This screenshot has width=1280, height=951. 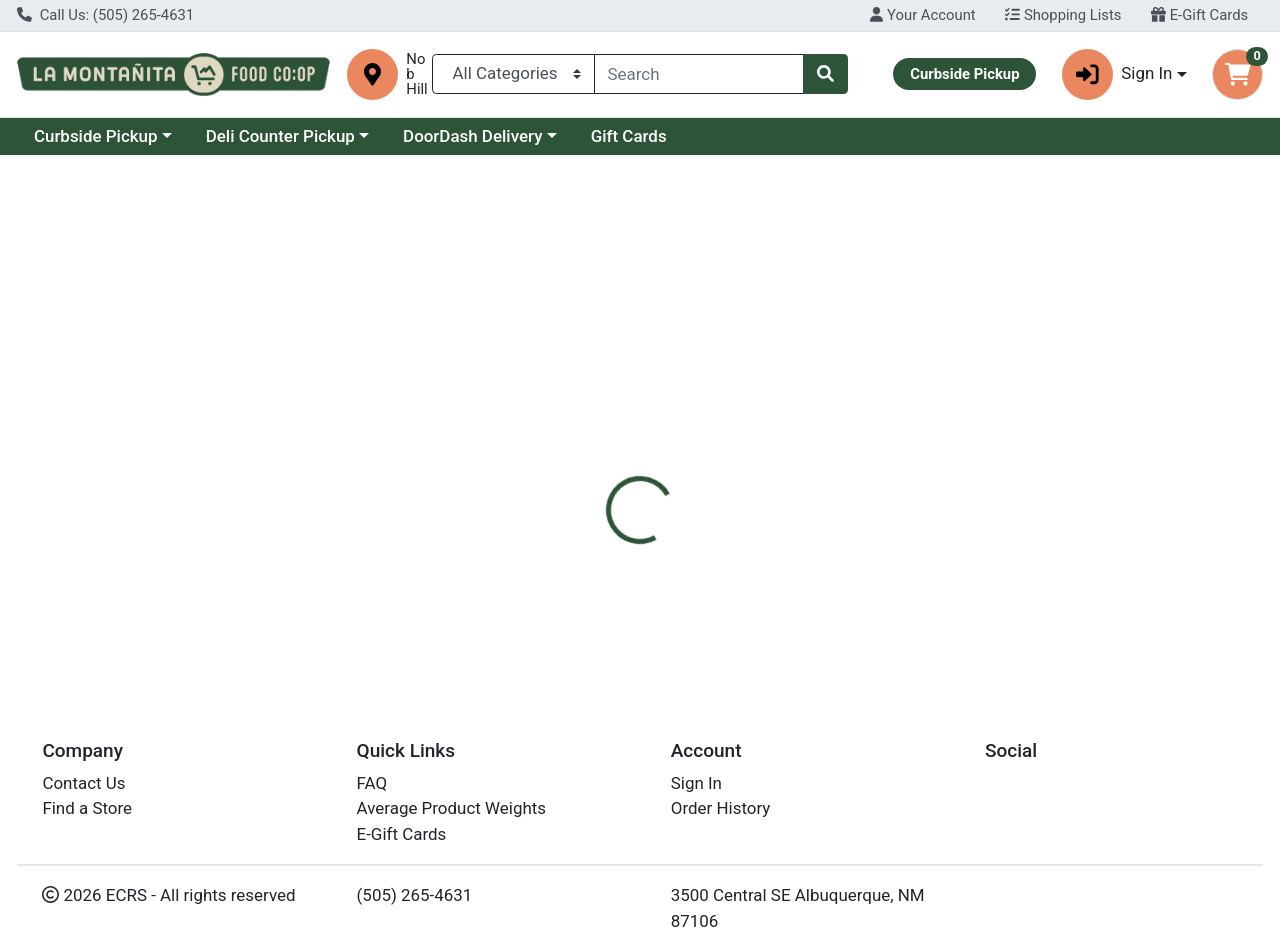 What do you see at coordinates (1117, 74) in the screenshot?
I see `Sign In [button]` at bounding box center [1117, 74].